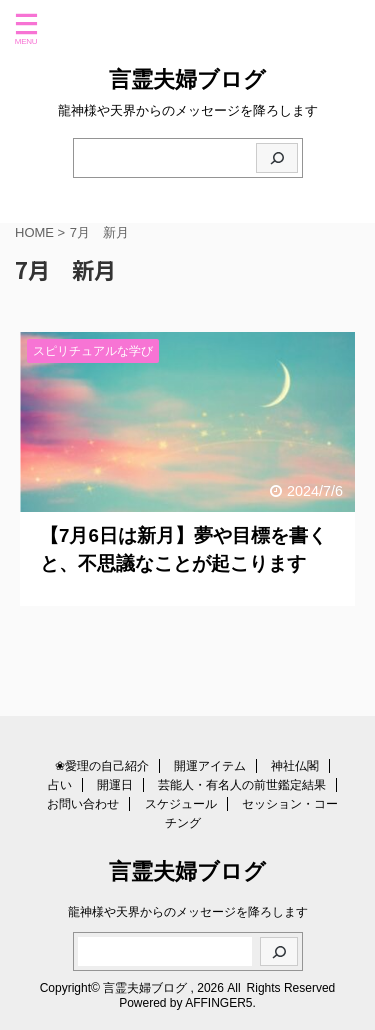 The image size is (375, 1030). What do you see at coordinates (102, 766) in the screenshot?
I see `❀愛理の自己紹介` at bounding box center [102, 766].